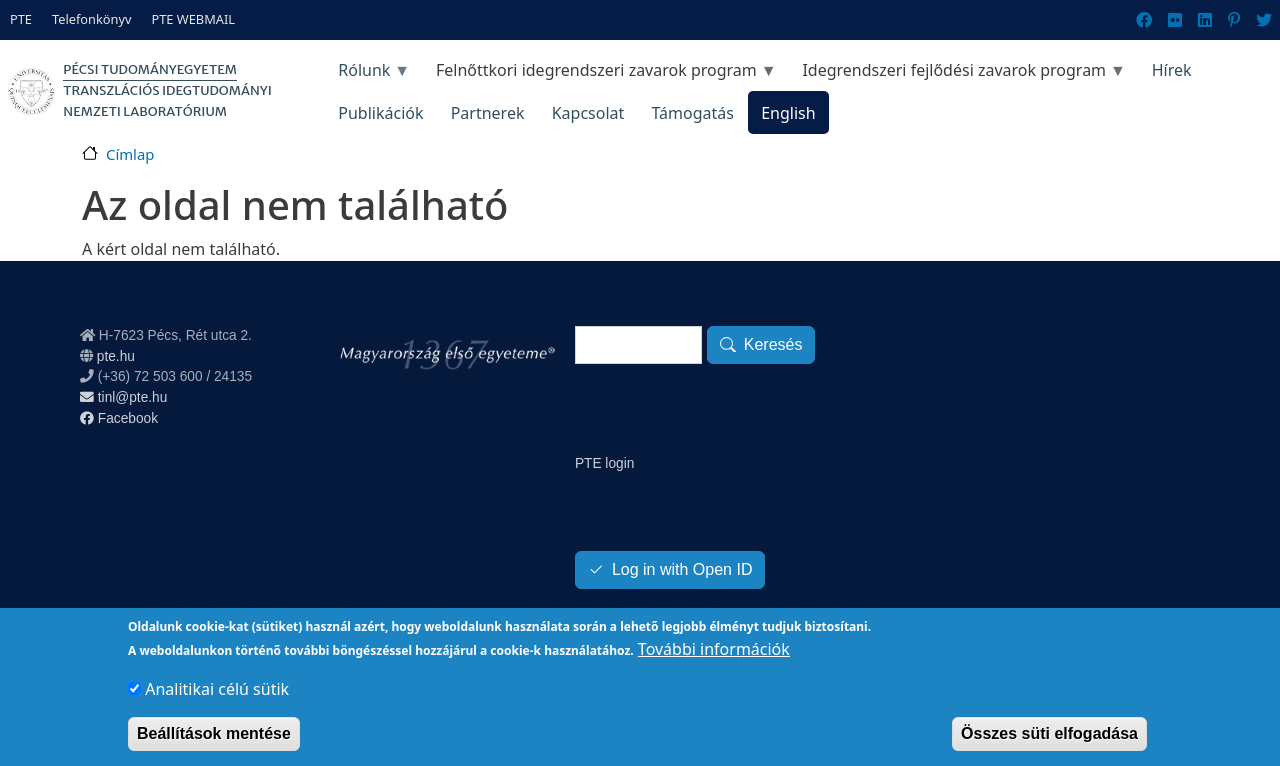 The image size is (1280, 766). I want to click on PTE, so click(21, 19).